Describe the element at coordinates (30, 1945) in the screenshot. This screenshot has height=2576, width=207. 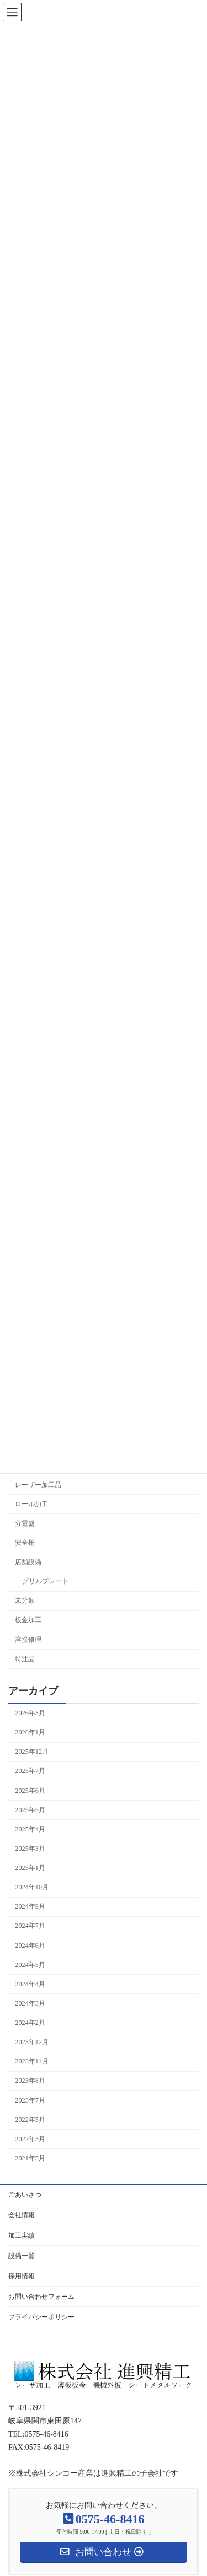
I see `2024年6月` at that location.